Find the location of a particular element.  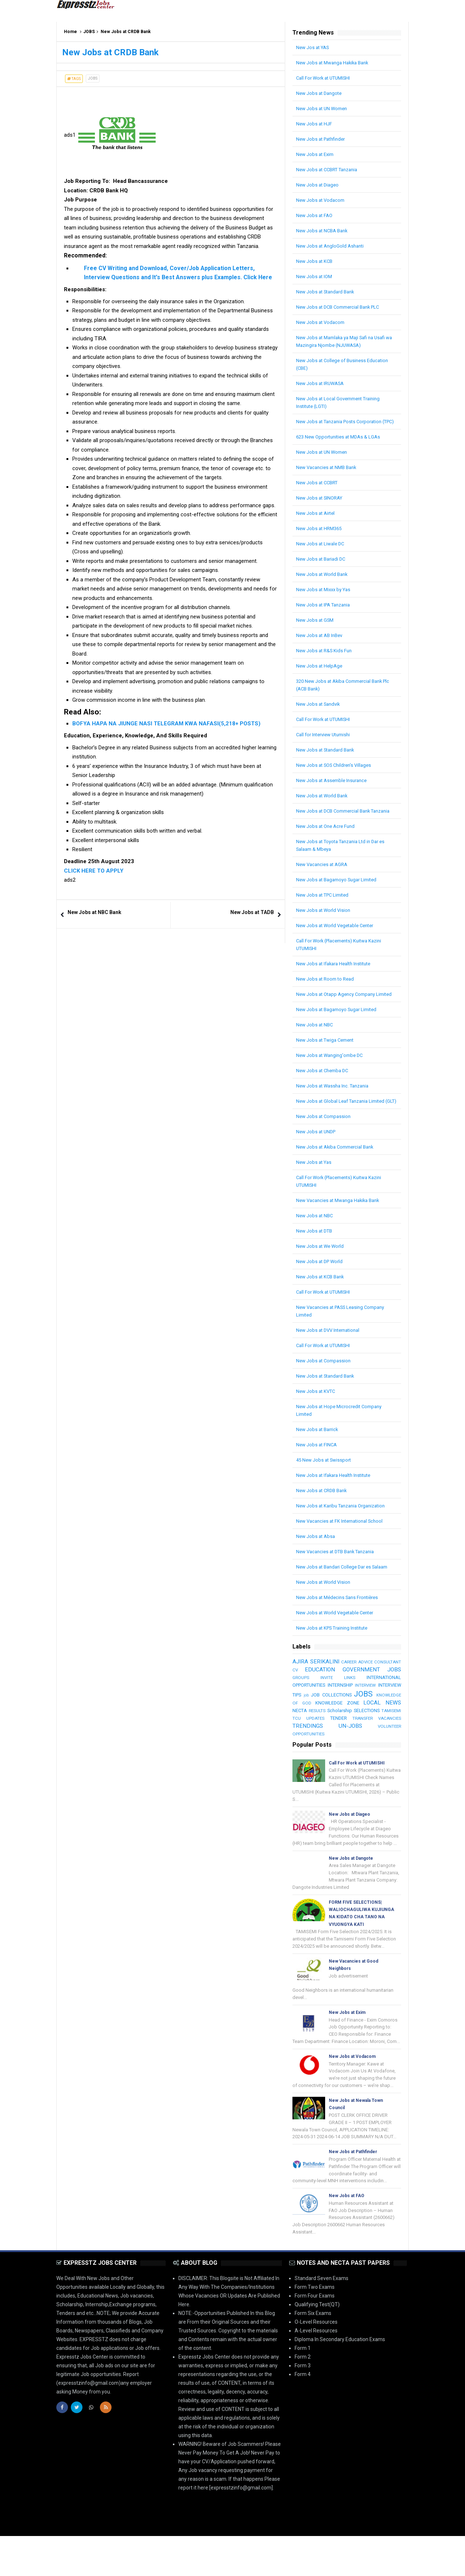

New Vacancies at Mwanga Hakika Bank is located at coordinates (341, 1231).